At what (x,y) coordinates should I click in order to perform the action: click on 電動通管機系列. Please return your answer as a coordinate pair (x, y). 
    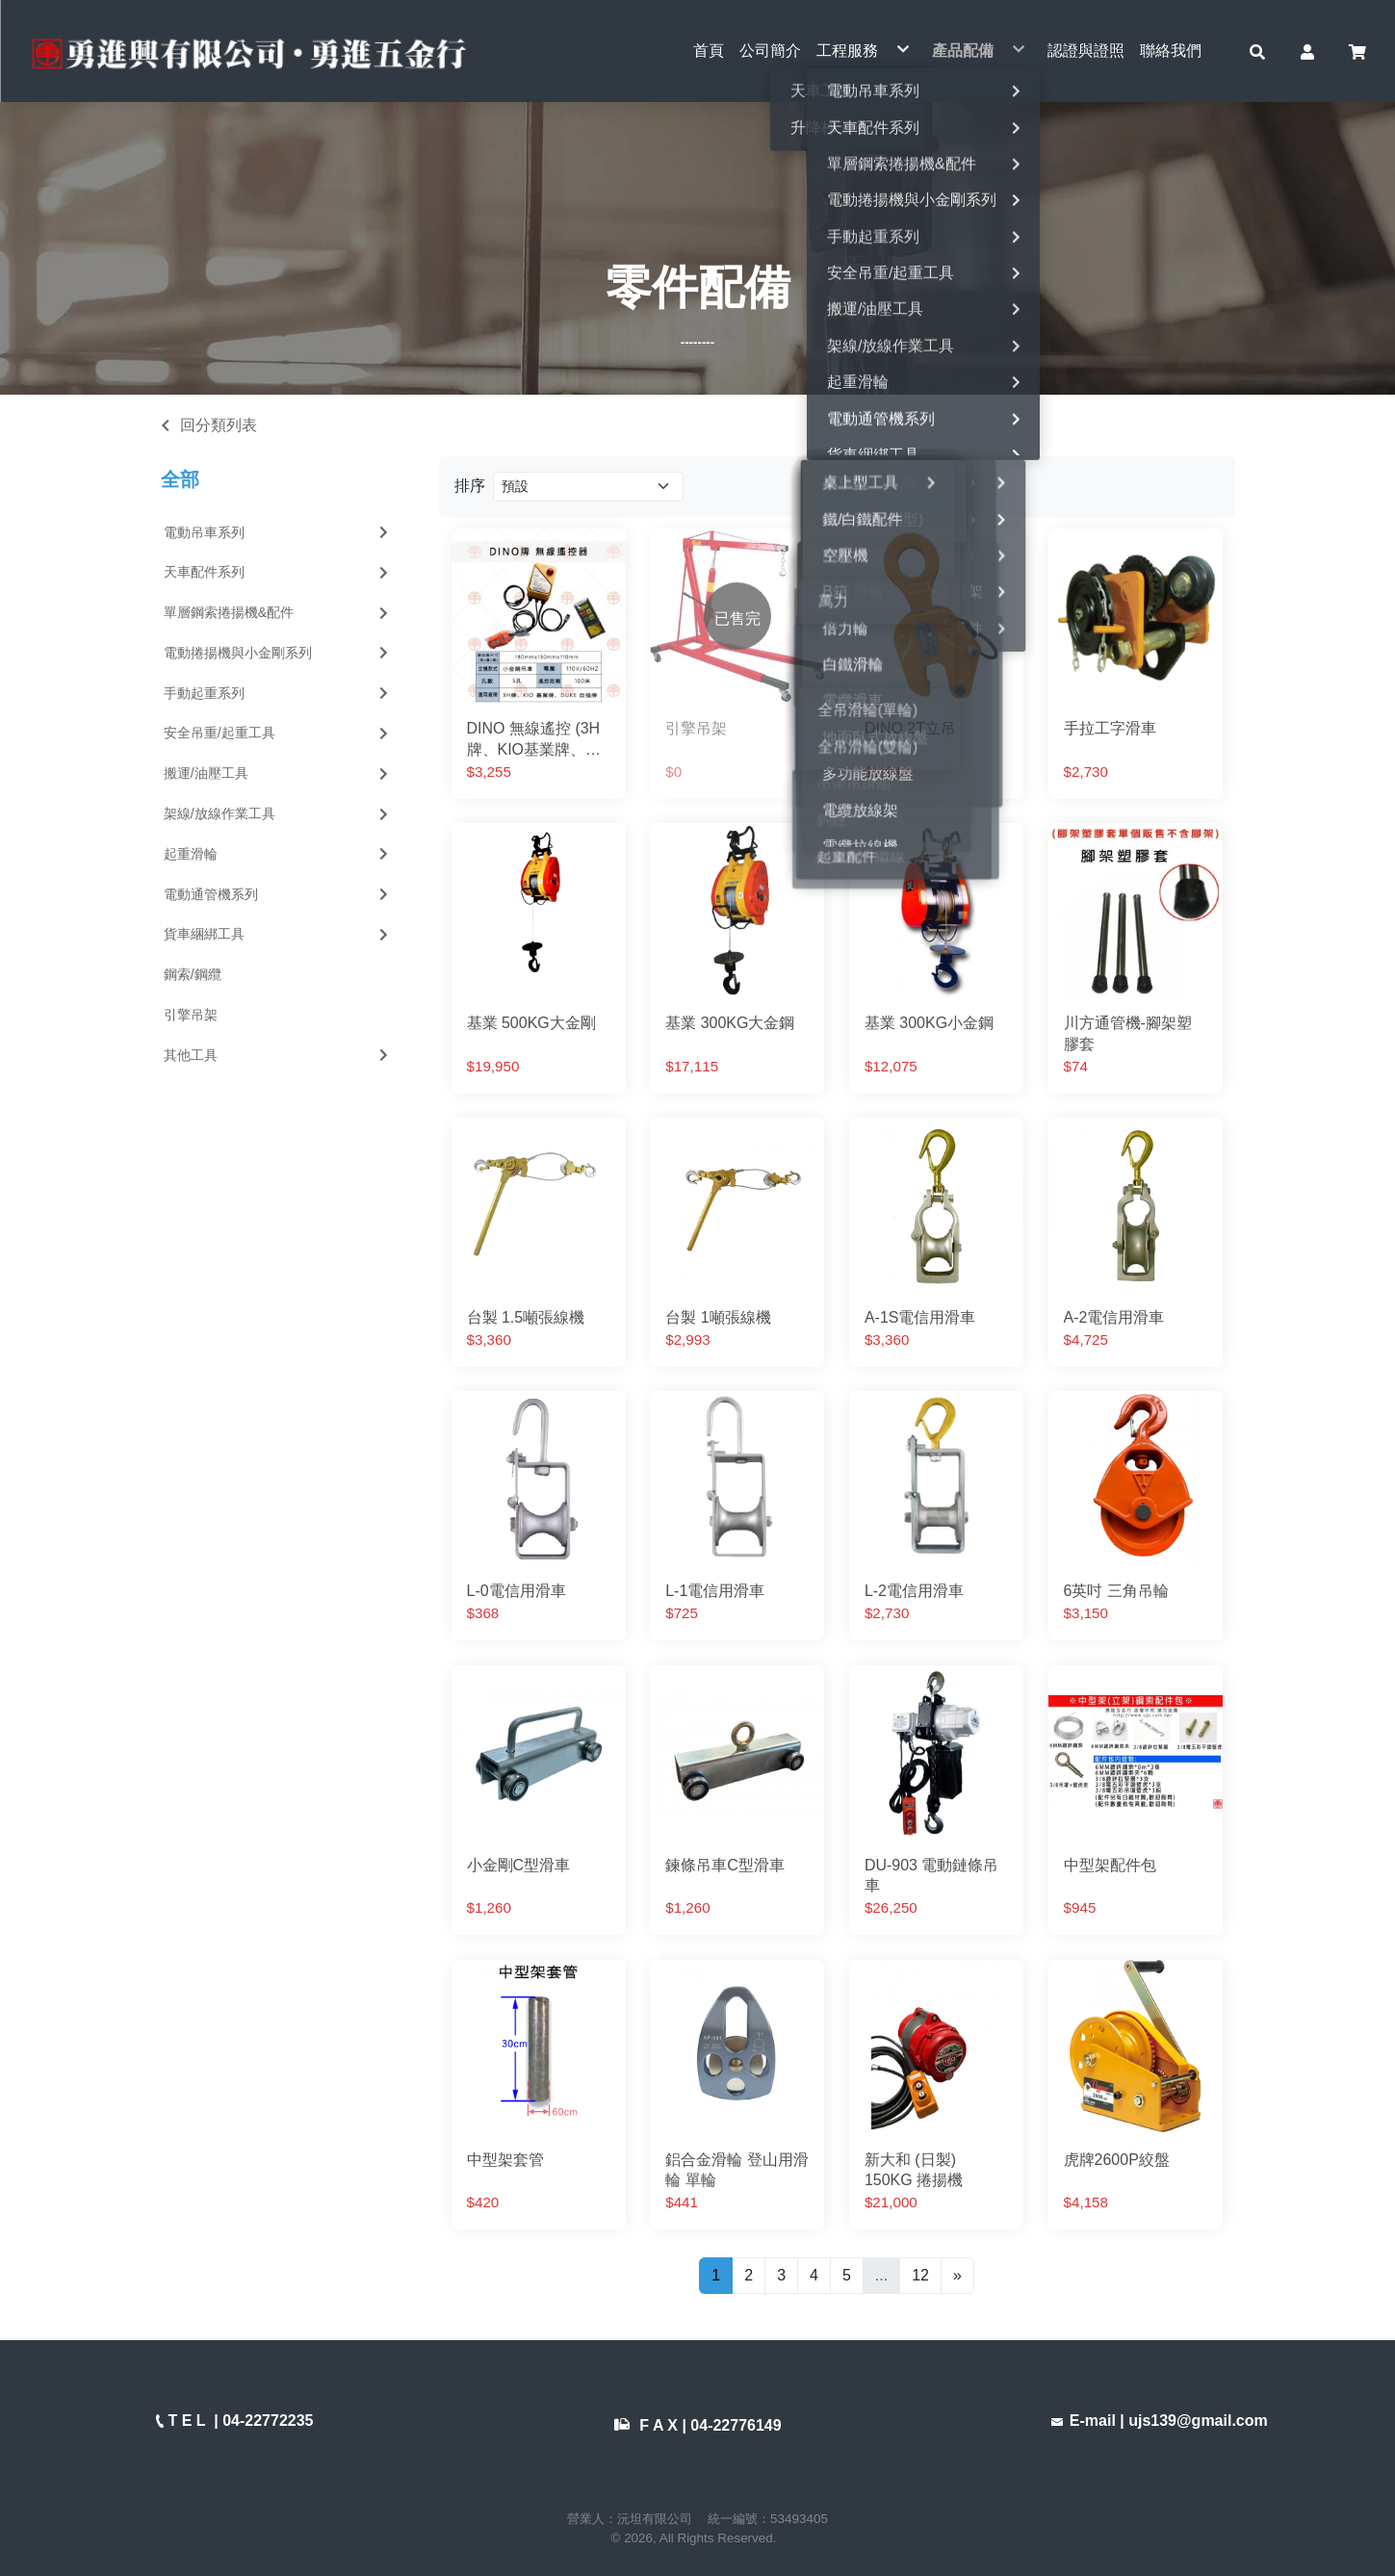
    Looking at the image, I should click on (278, 894).